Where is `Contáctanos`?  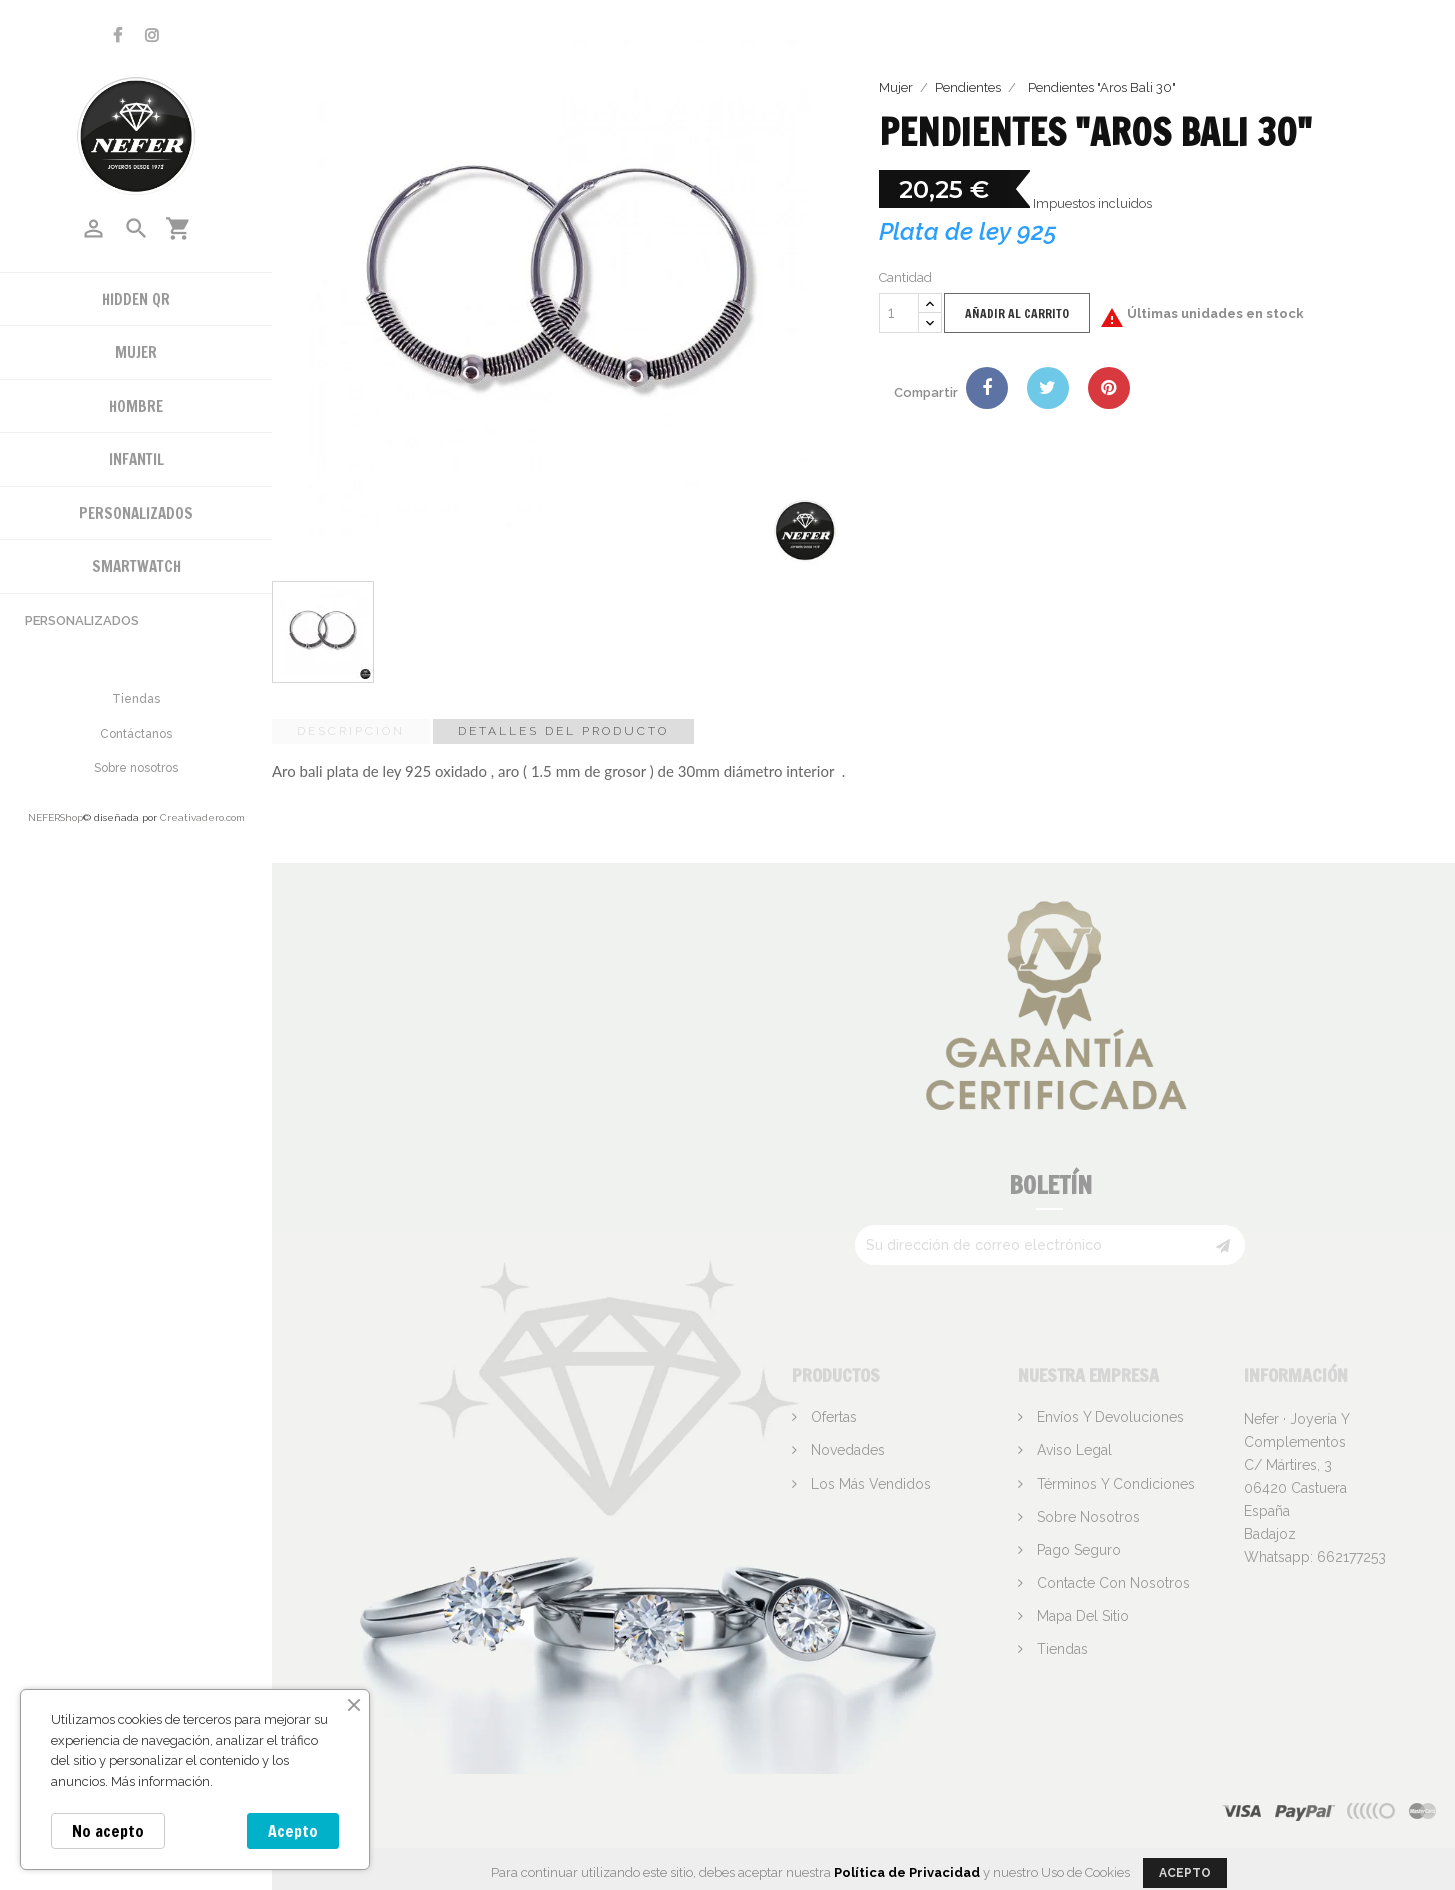 Contáctanos is located at coordinates (136, 734).